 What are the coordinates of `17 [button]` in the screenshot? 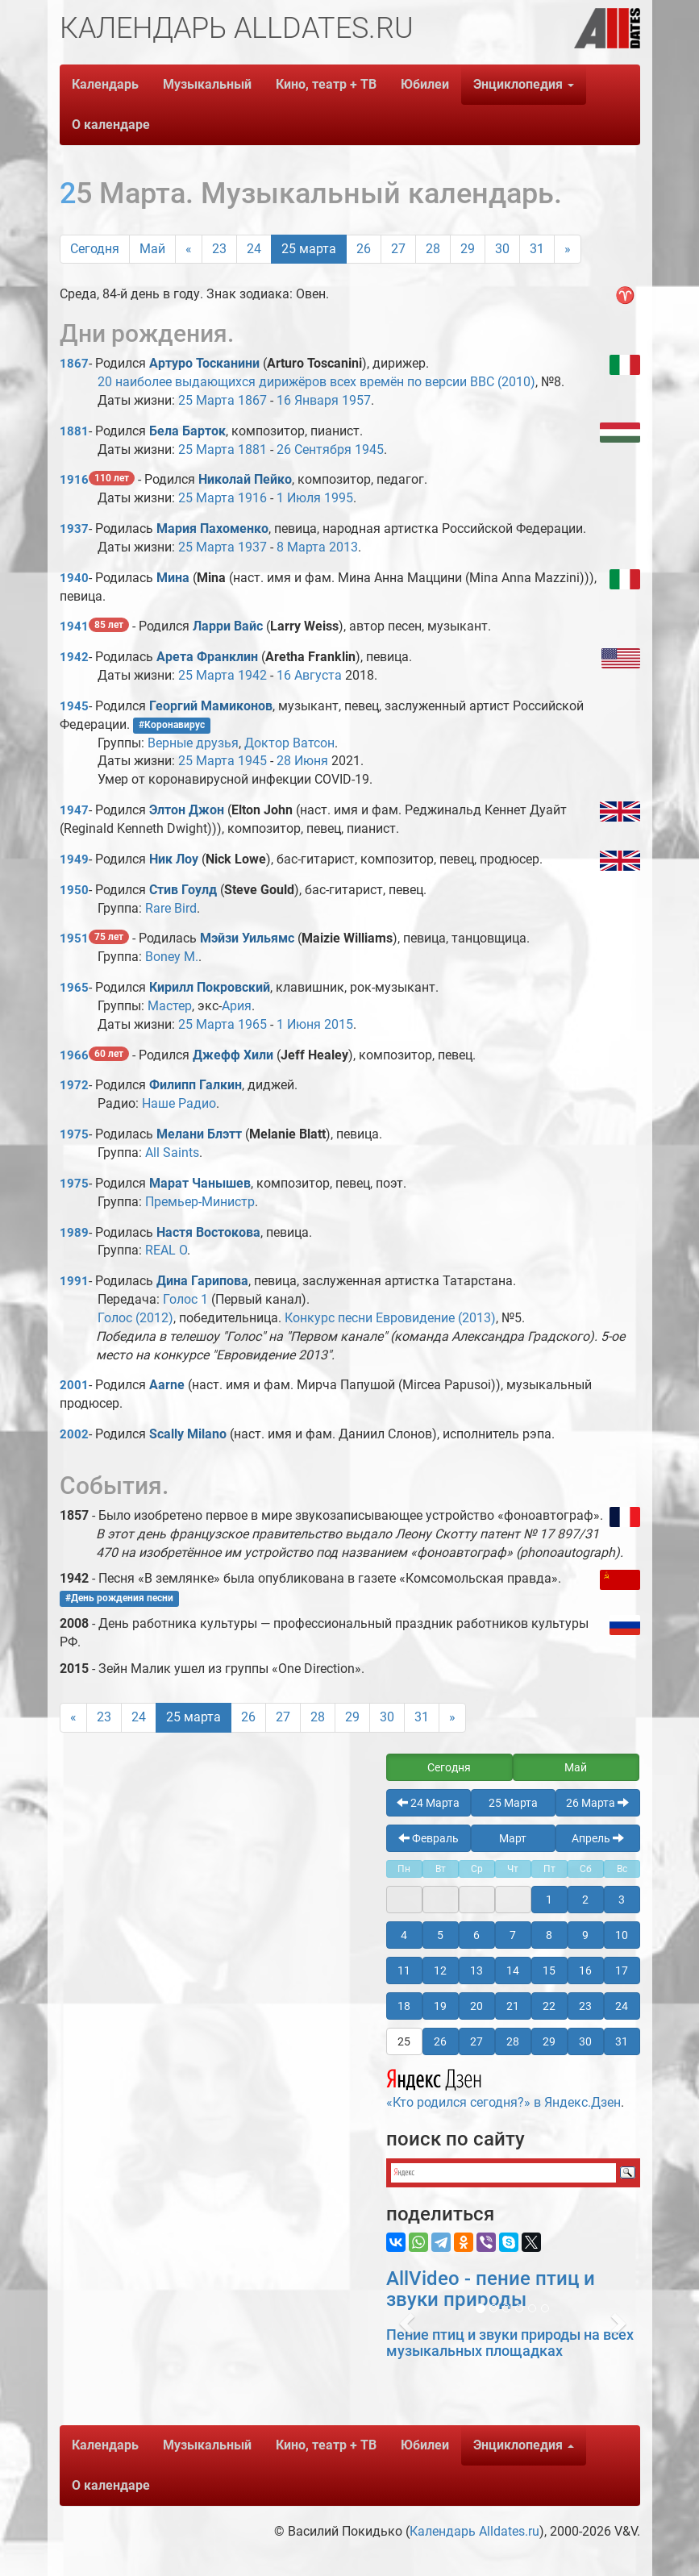 It's located at (621, 1970).